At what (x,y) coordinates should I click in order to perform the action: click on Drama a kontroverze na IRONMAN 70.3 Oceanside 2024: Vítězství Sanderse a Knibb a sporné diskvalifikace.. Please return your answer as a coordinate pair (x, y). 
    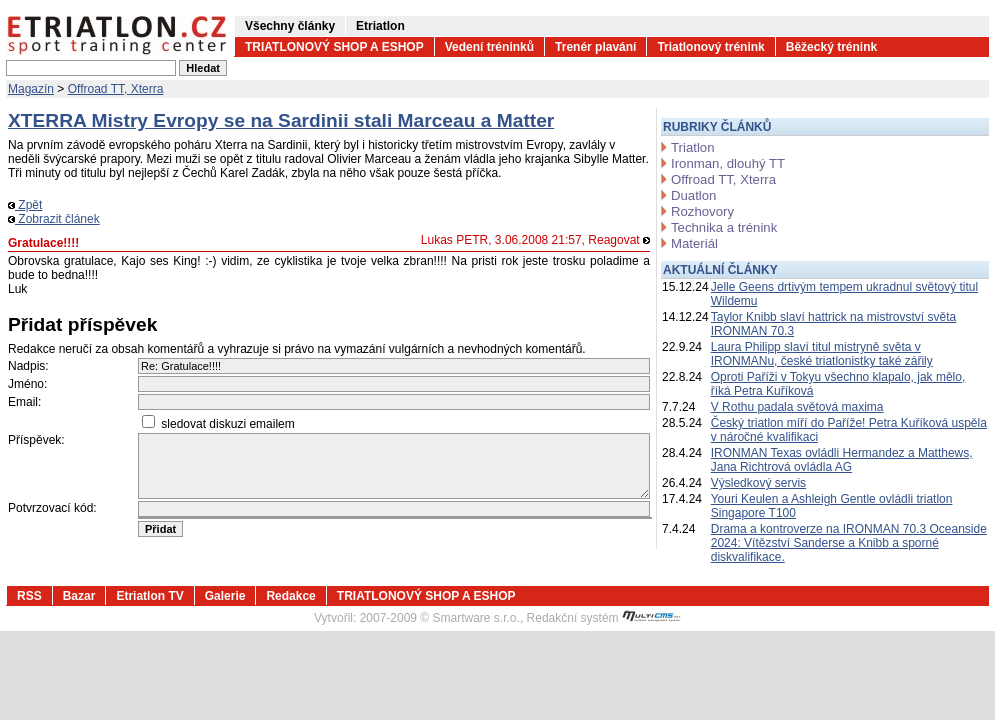
    Looking at the image, I should click on (849, 543).